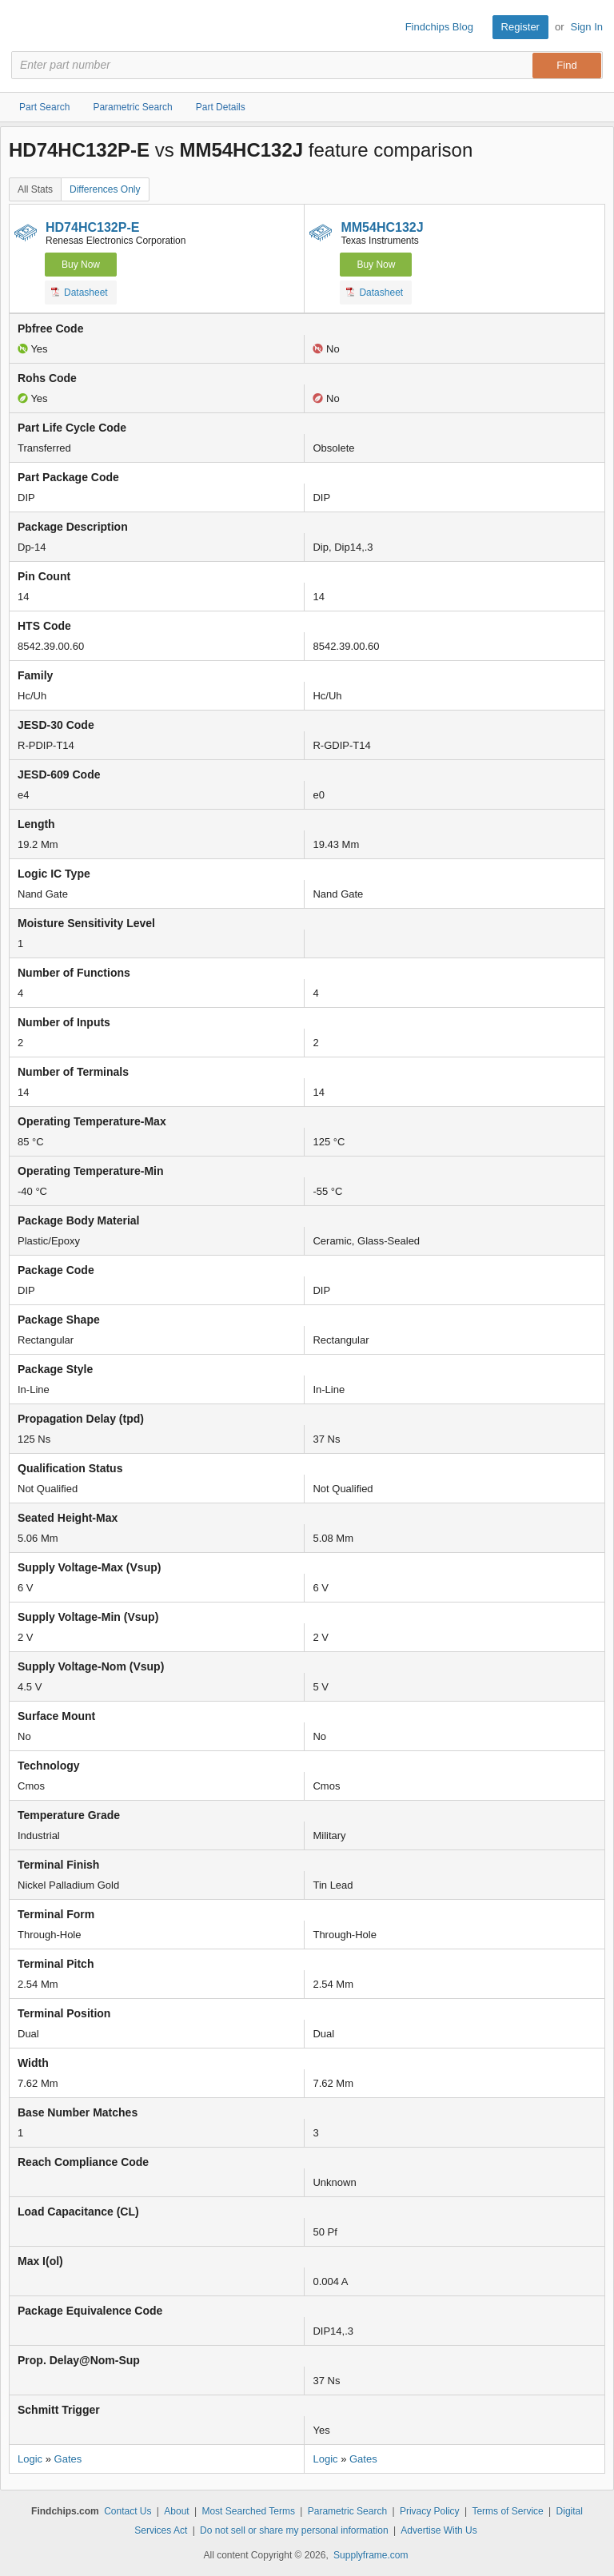 This screenshot has width=614, height=2576. I want to click on Logic, so click(30, 2459).